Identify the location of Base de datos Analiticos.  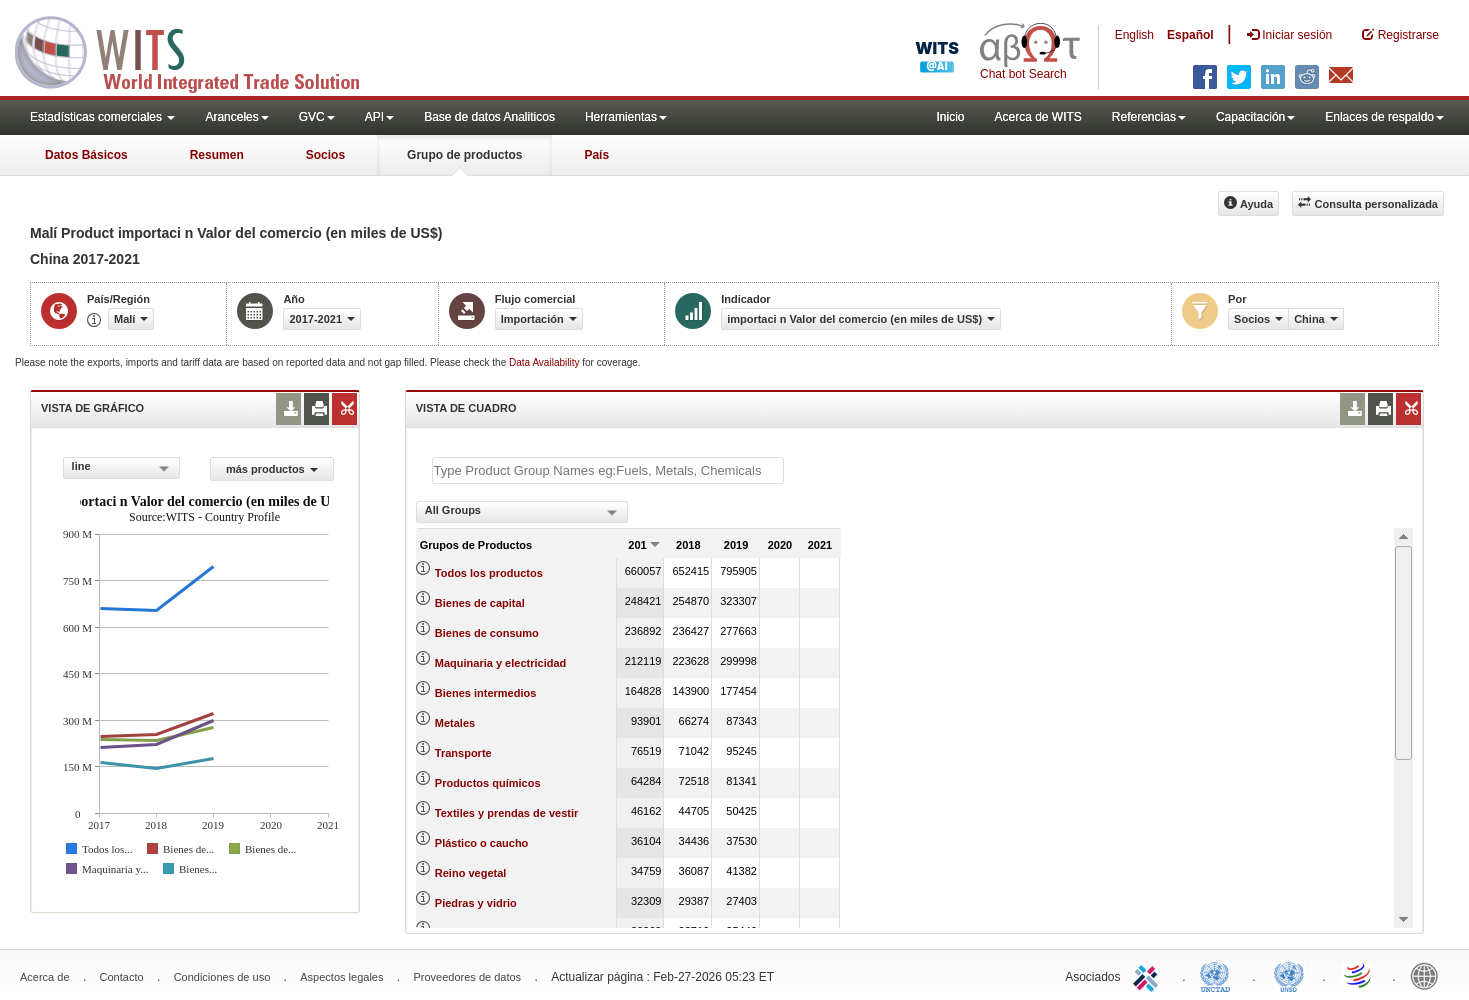
(489, 117).